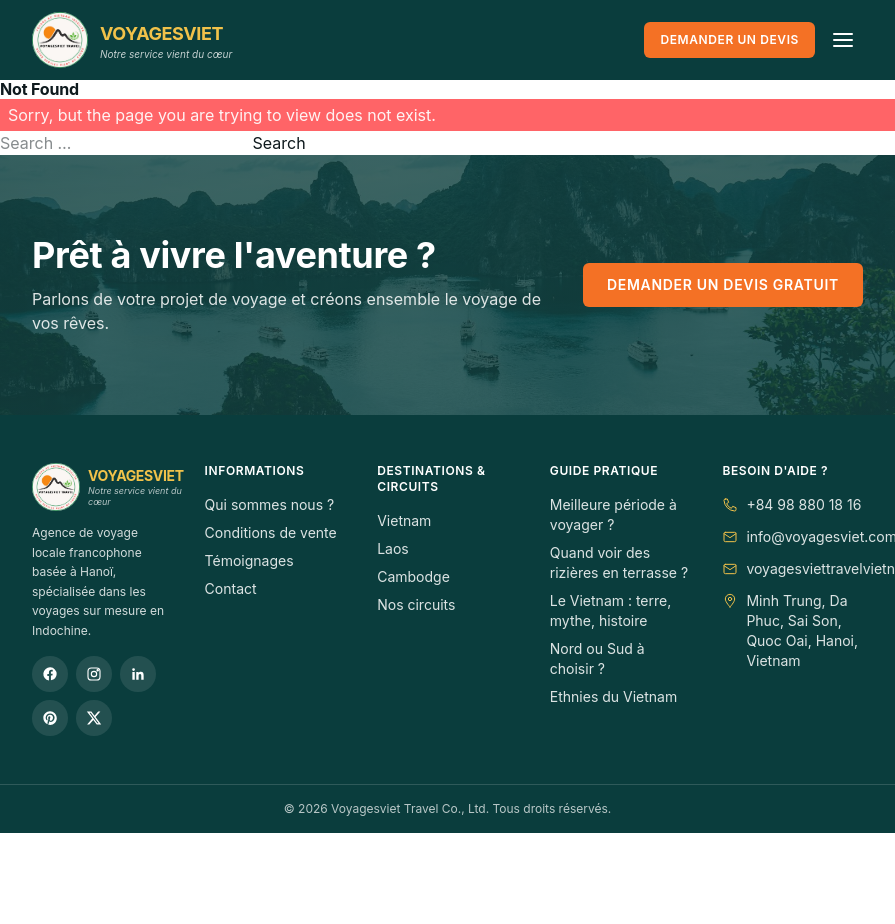 The image size is (895, 924). Describe the element at coordinates (723, 284) in the screenshot. I see `Demander un devis gratuit` at that location.